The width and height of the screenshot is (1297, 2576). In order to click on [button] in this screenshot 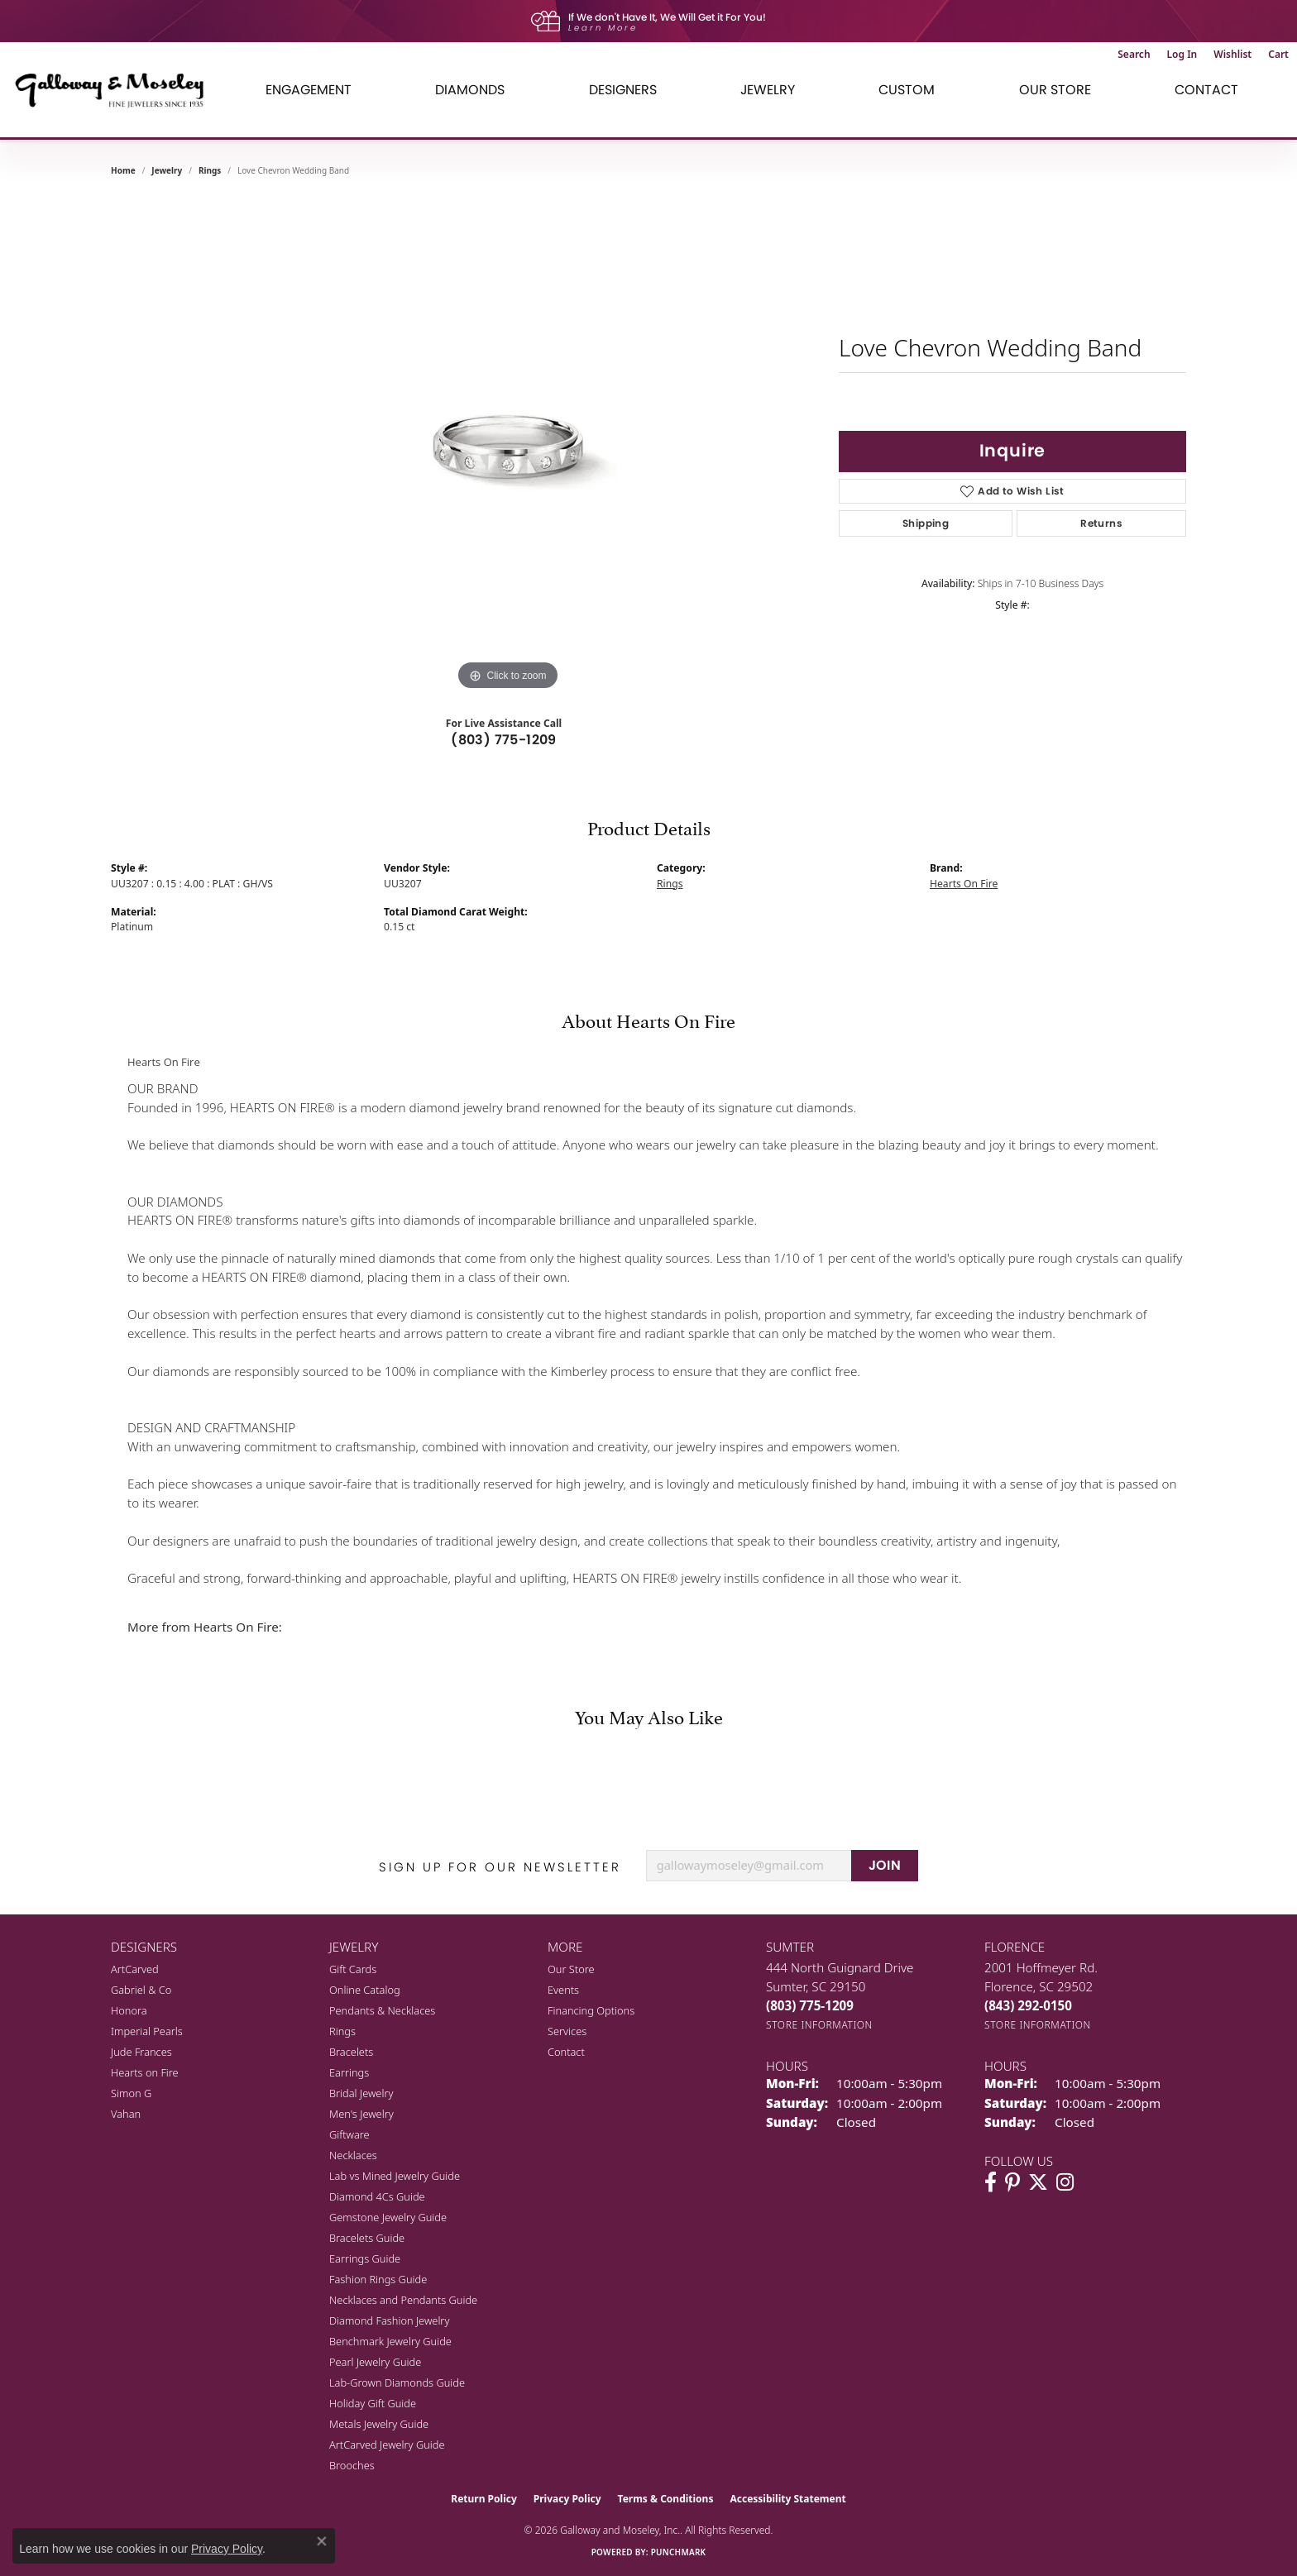, I will do `click(1134, 54)`.